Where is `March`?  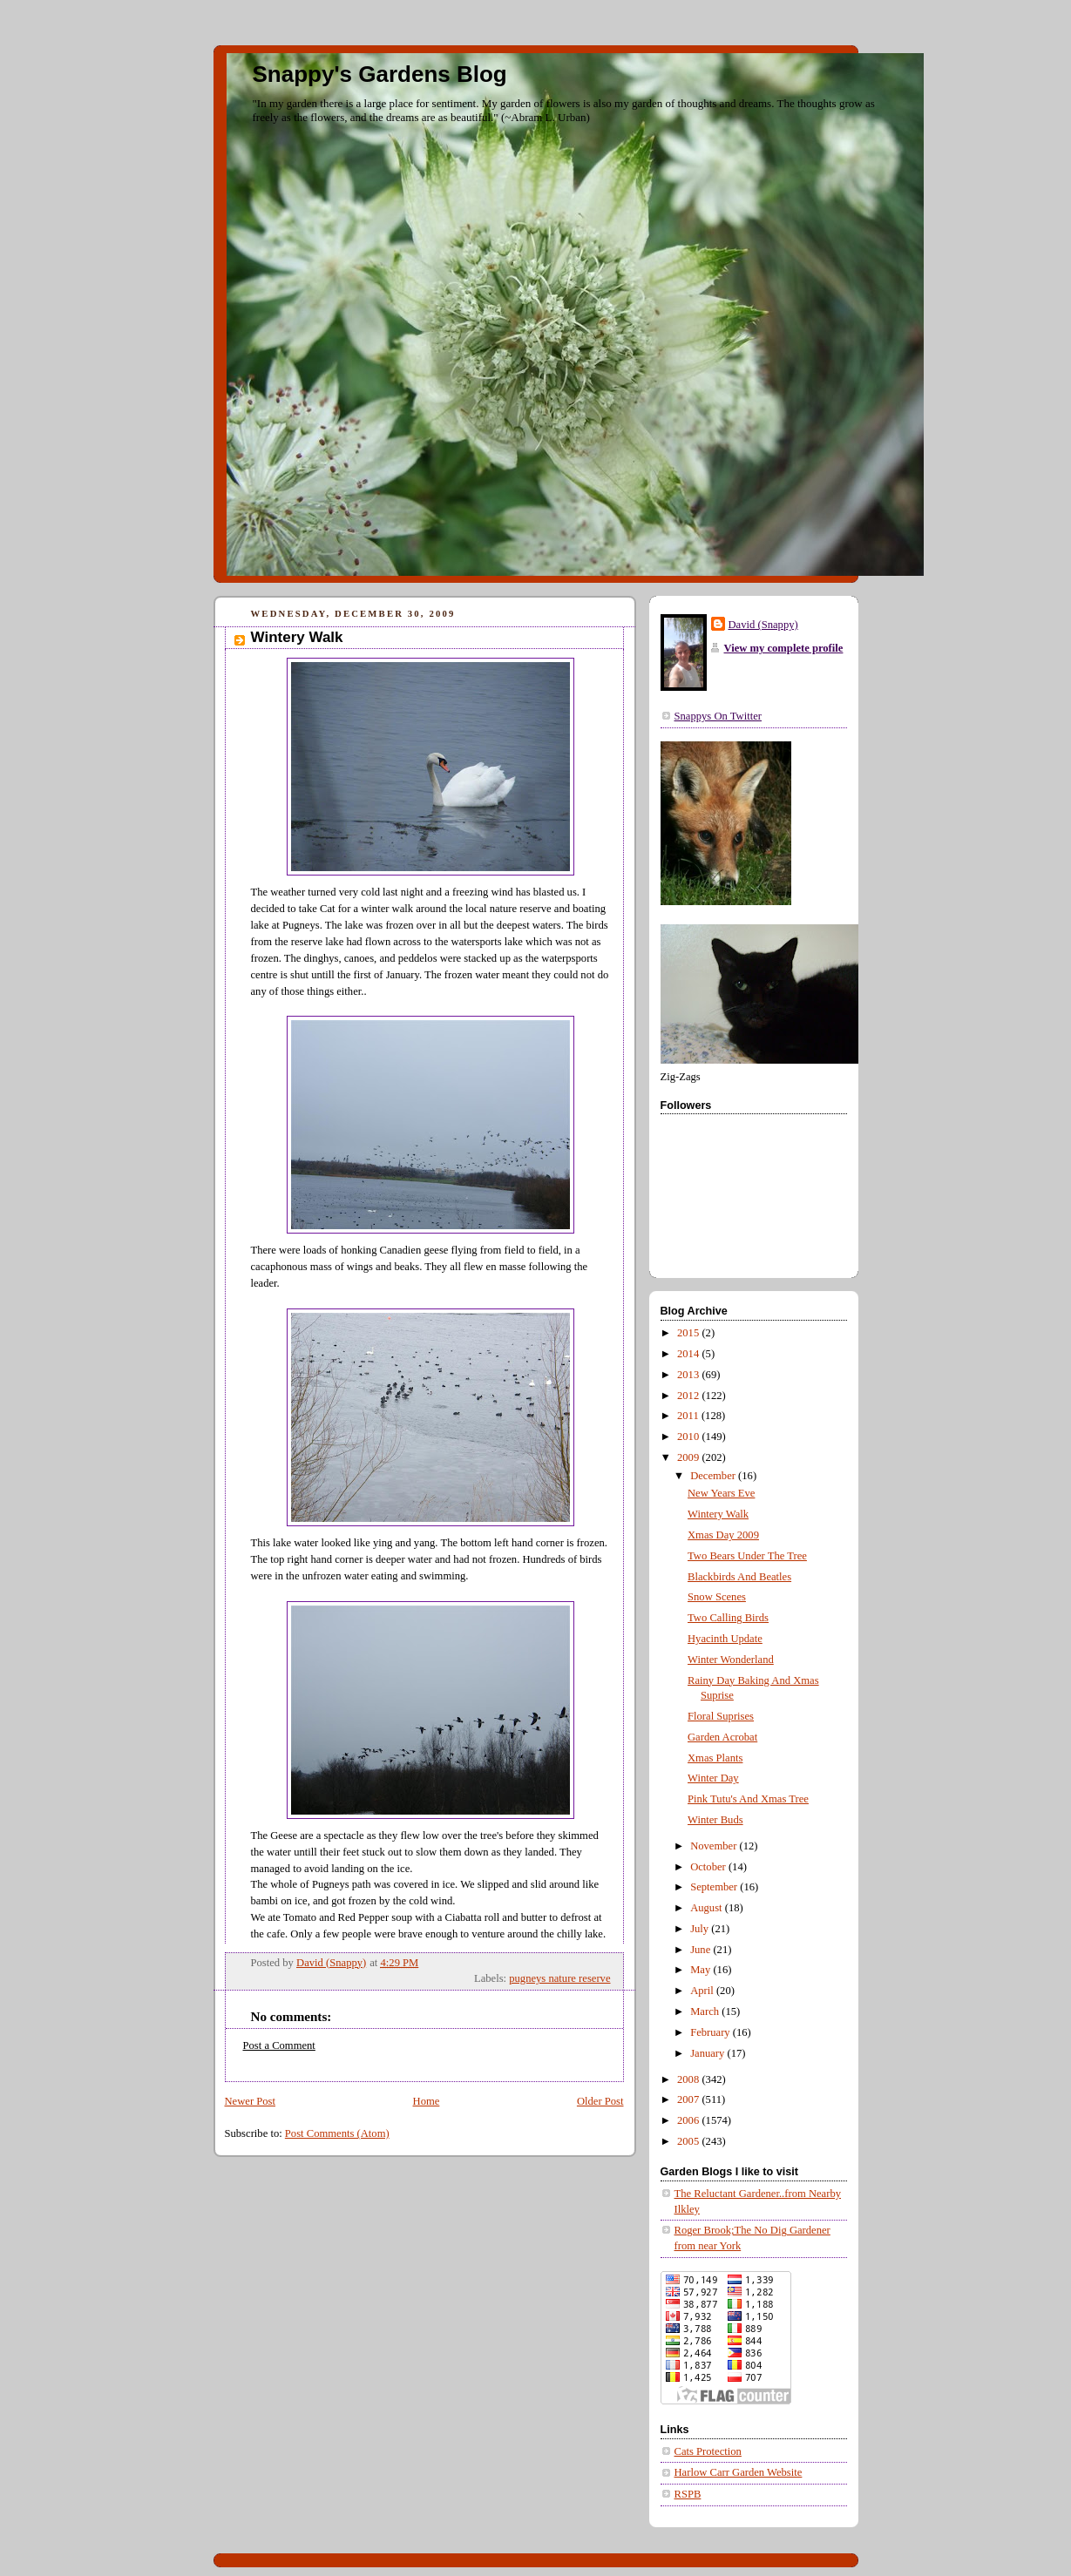 March is located at coordinates (706, 2011).